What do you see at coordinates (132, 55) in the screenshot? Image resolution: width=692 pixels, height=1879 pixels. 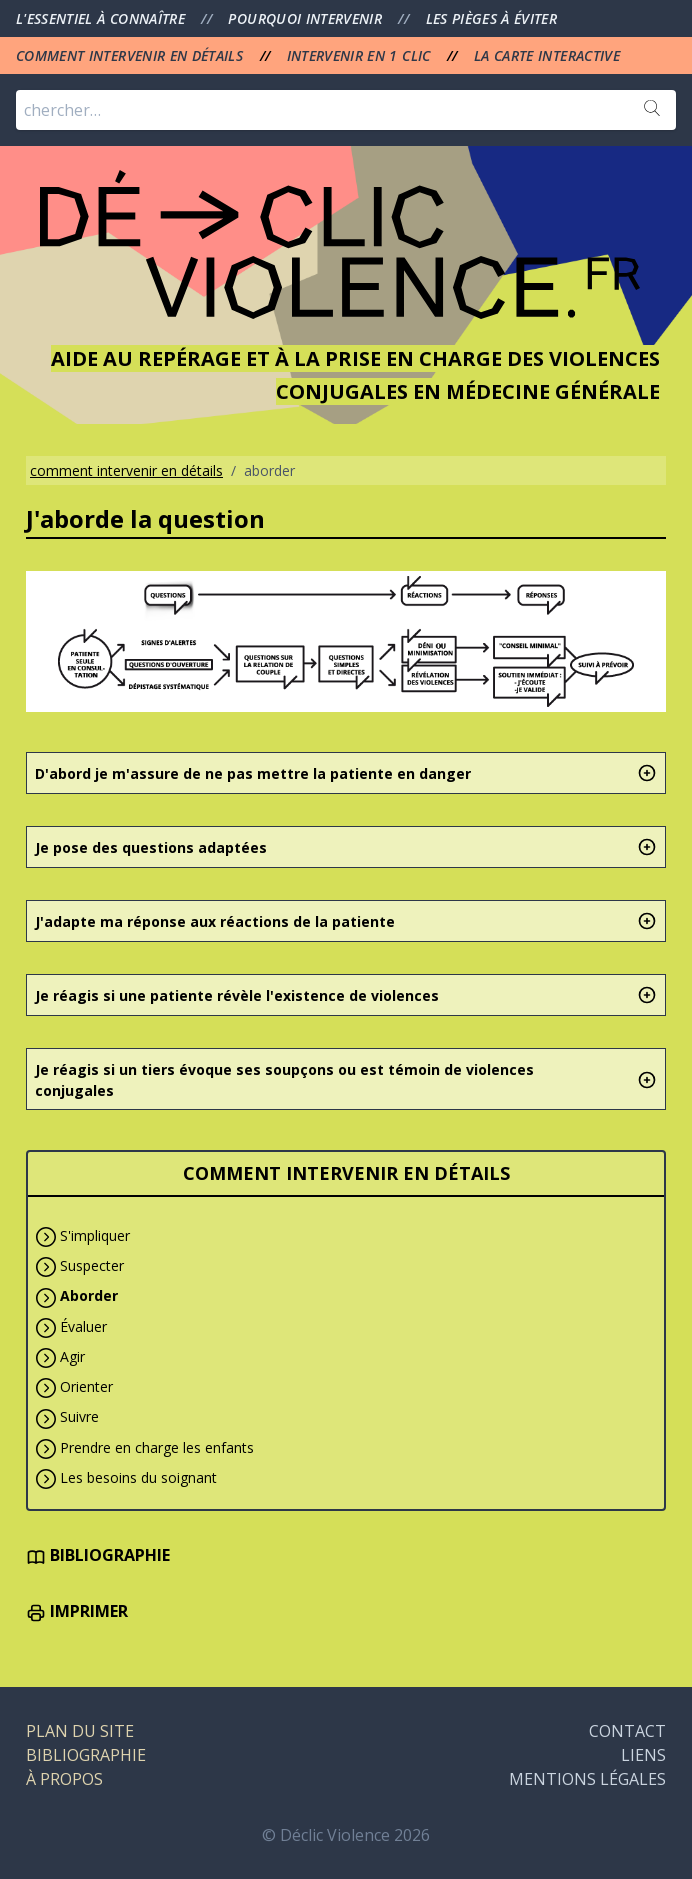 I see `COMMENT INTERVENIR EN DÉTAILS` at bounding box center [132, 55].